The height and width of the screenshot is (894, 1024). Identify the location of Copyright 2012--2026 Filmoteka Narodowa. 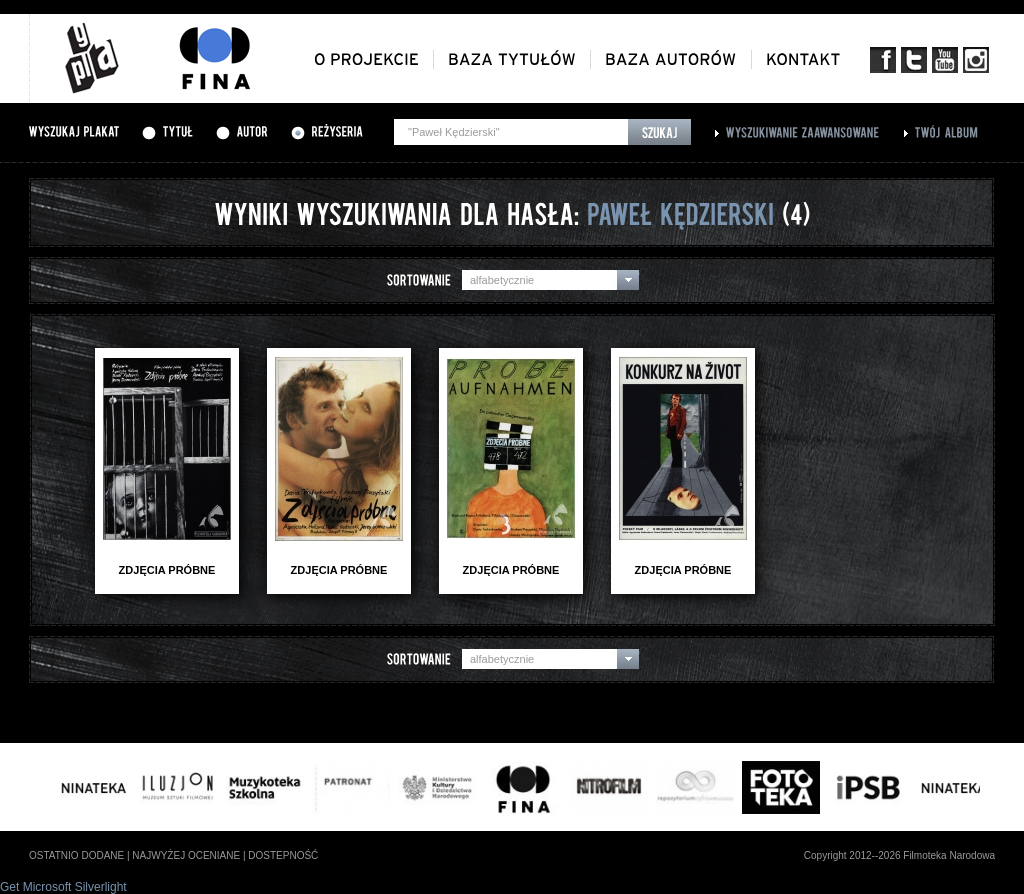
(899, 855).